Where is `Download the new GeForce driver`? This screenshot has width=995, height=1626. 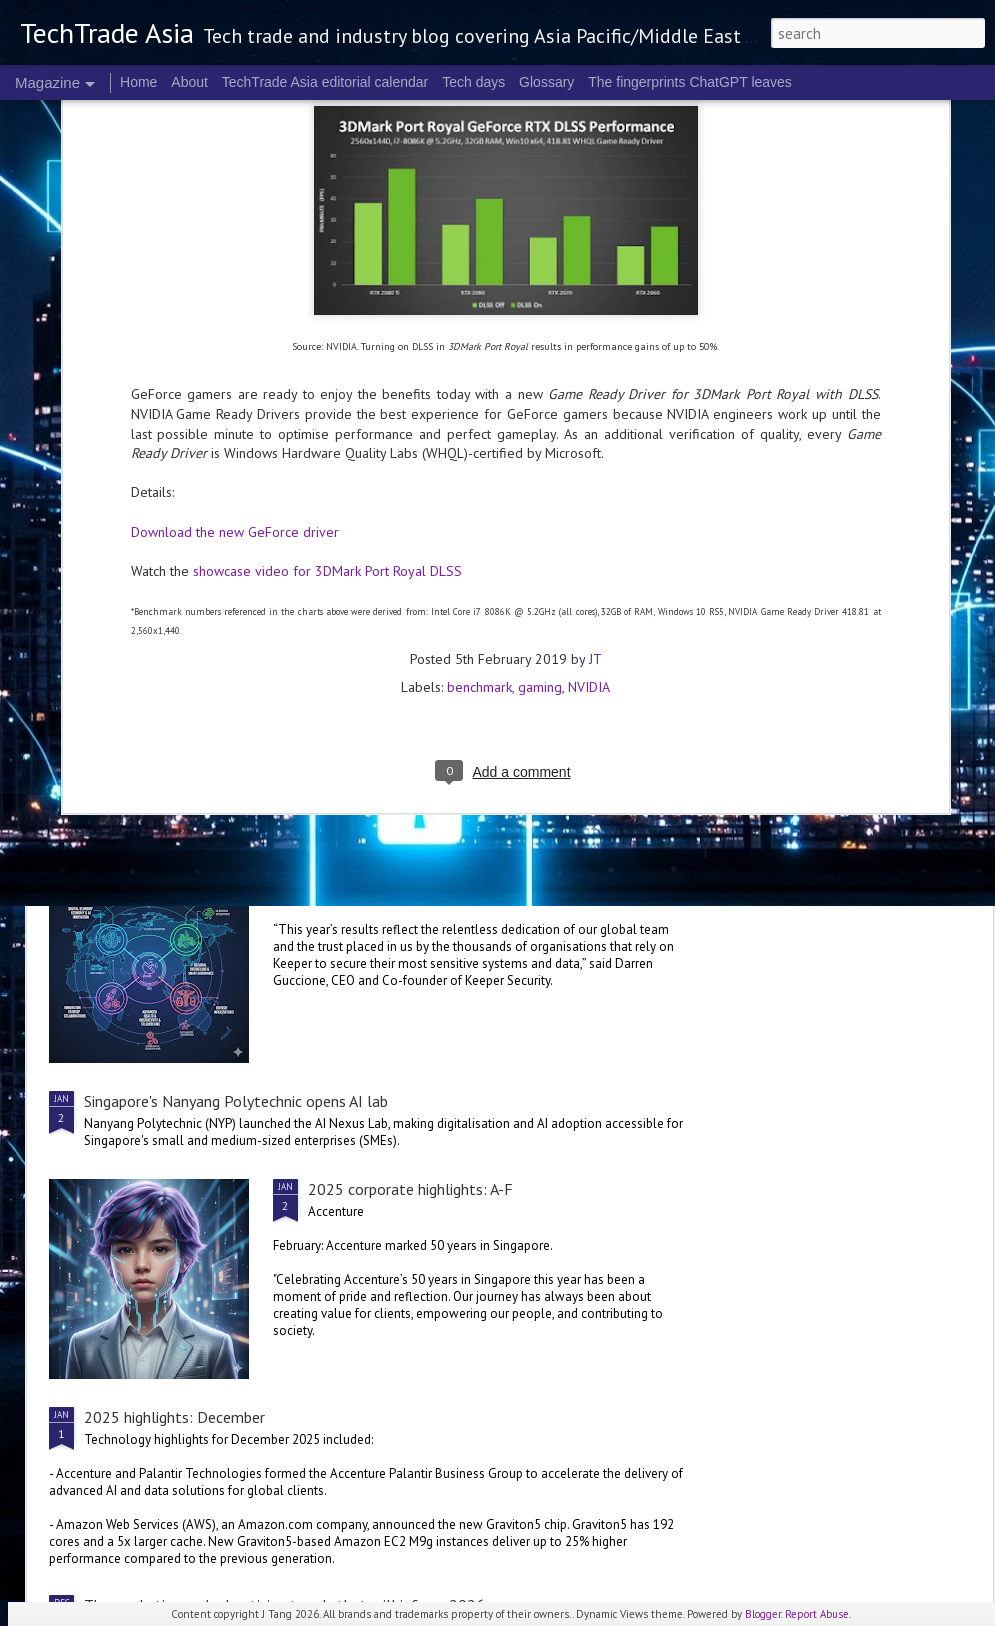
Download the new GeForce driver is located at coordinates (235, 307).